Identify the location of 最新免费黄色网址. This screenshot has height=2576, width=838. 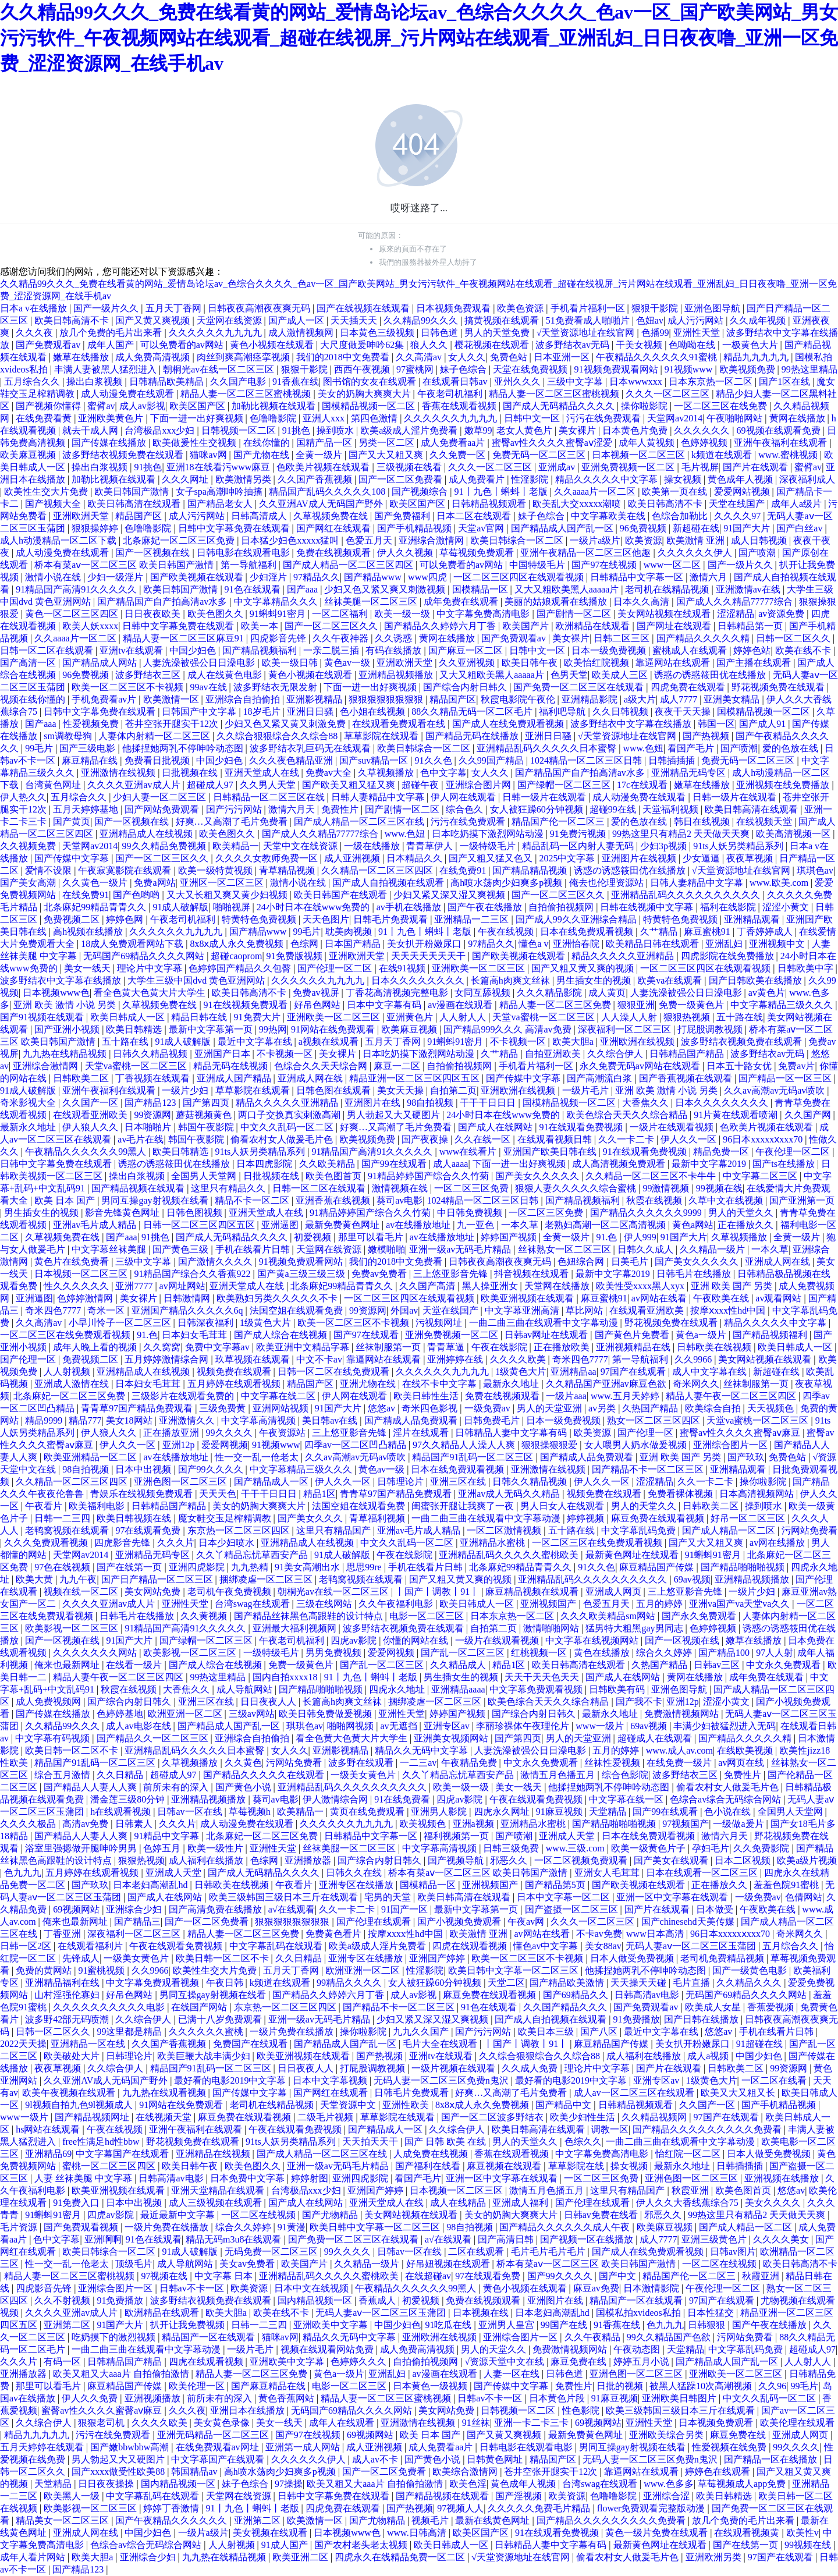
(343, 1225).